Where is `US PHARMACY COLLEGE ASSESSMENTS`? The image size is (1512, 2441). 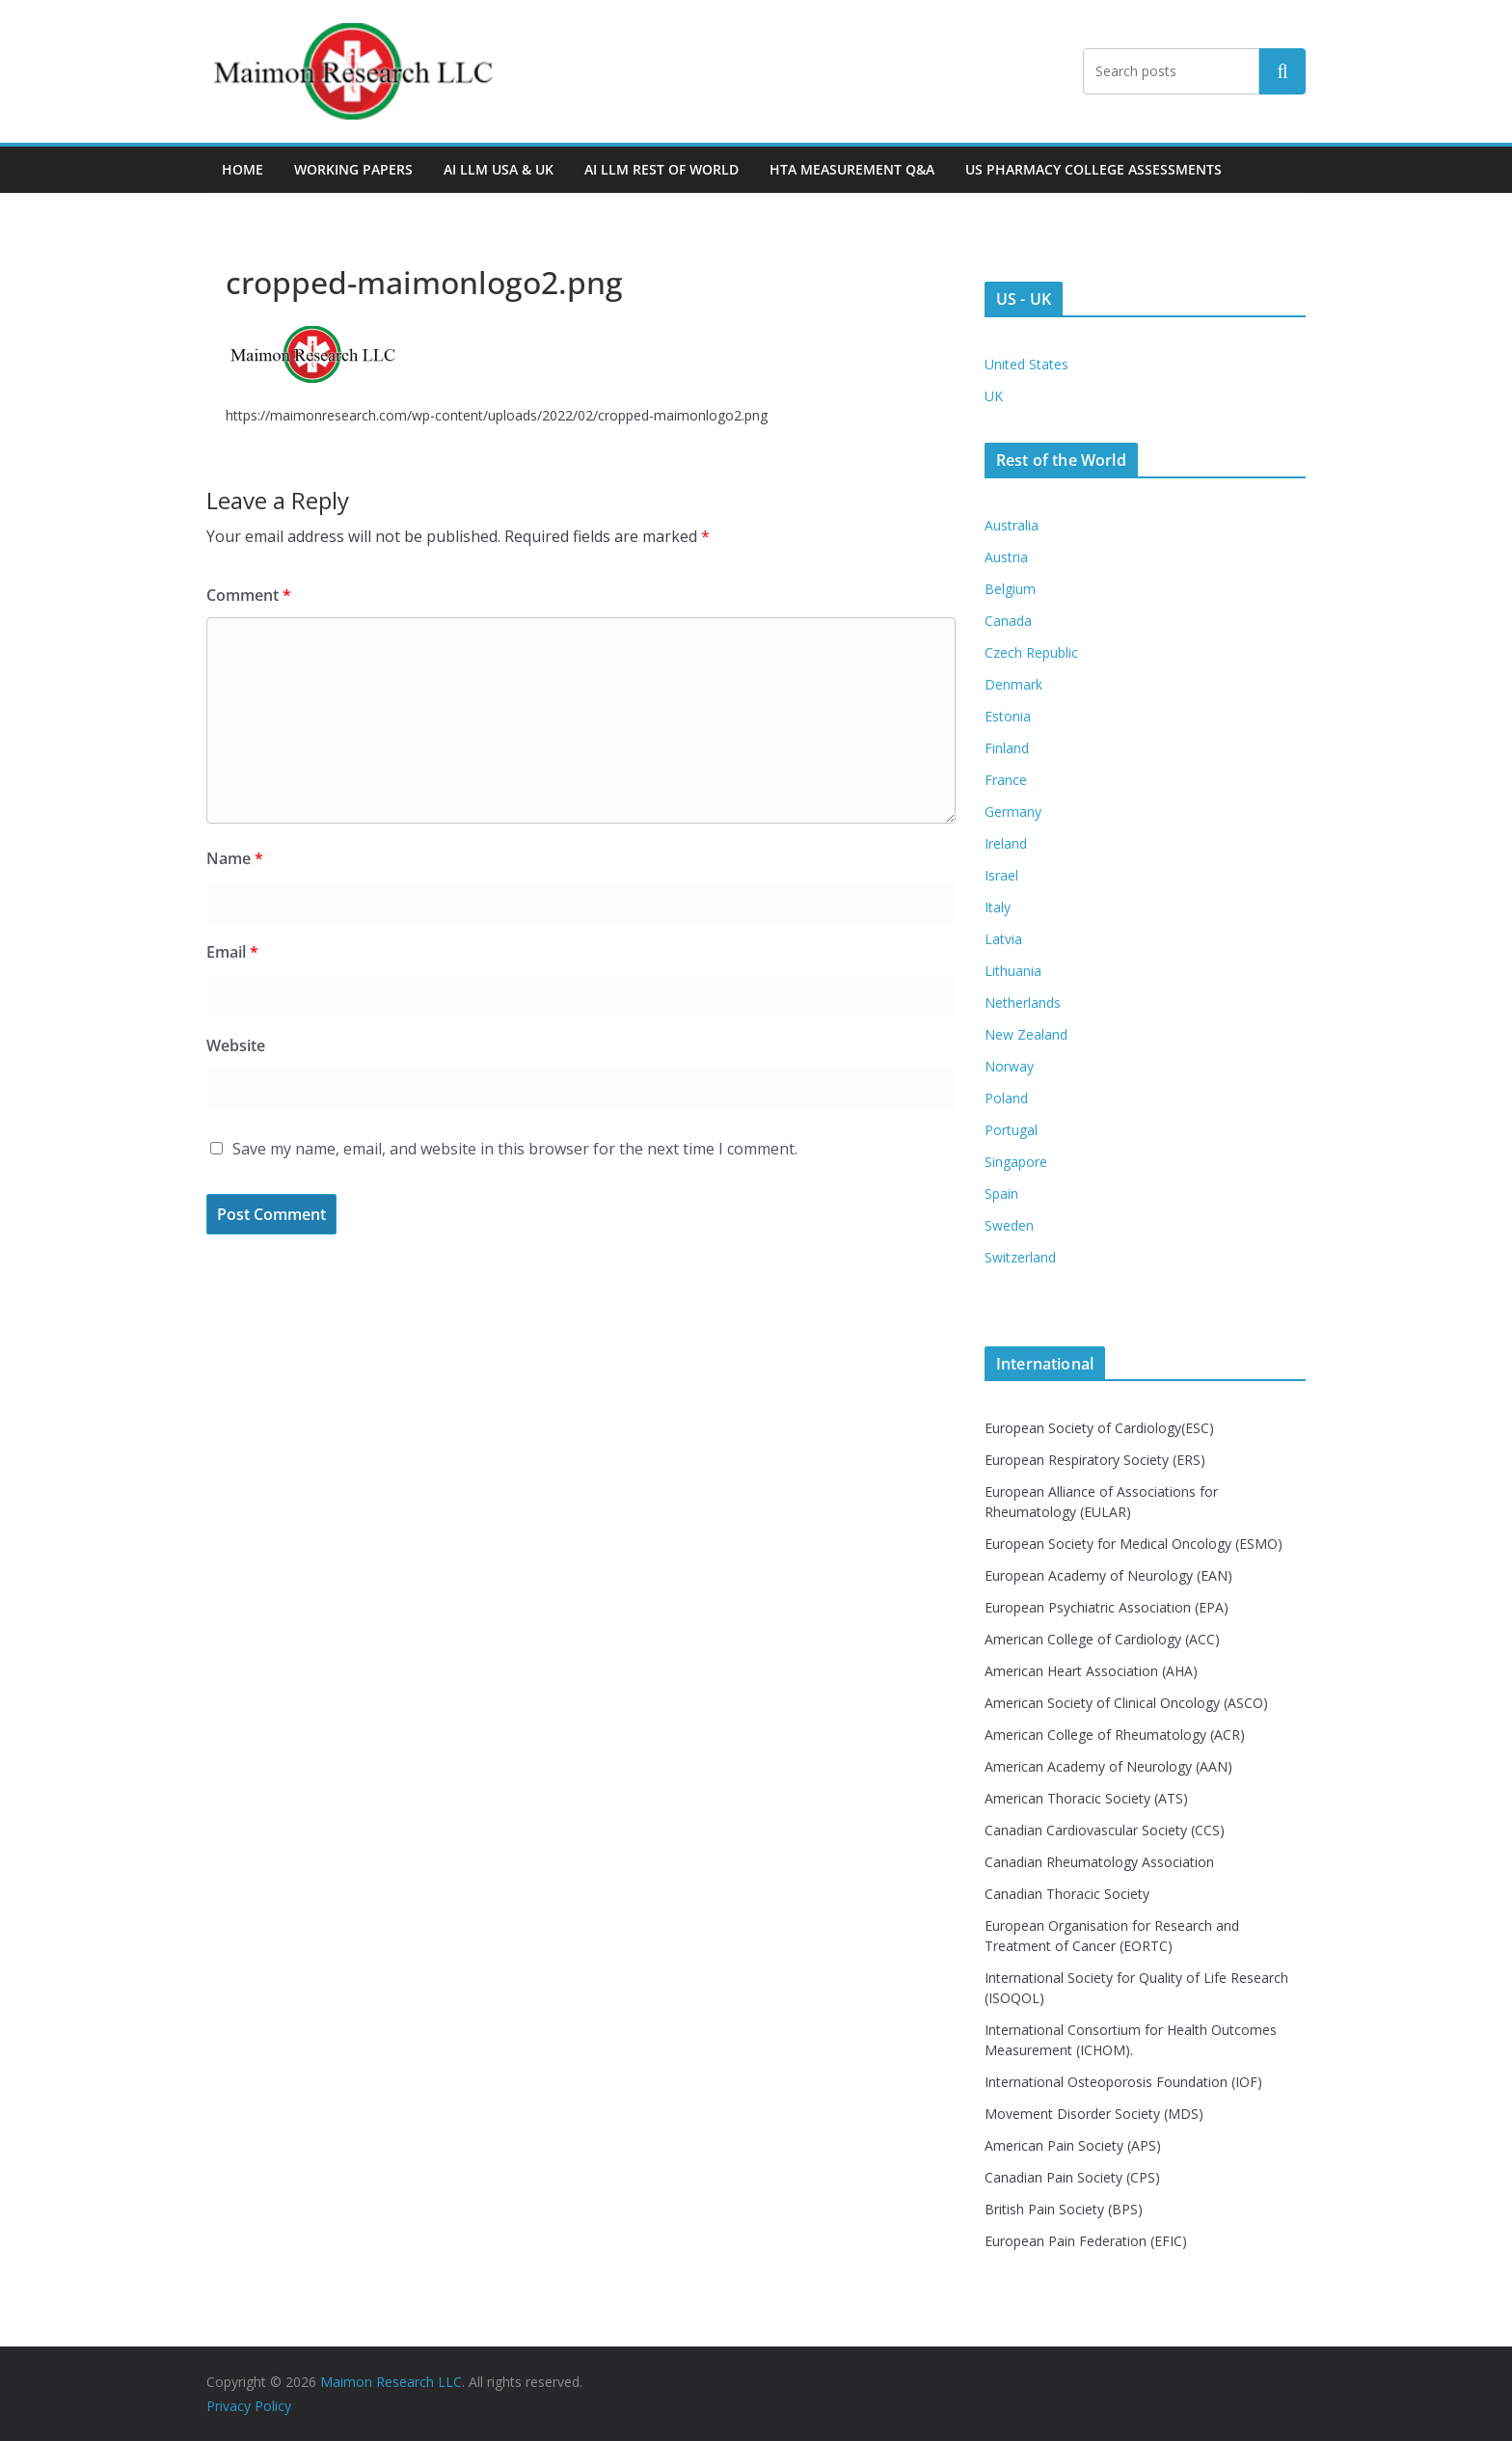
US PHARMACY COLLEGE ASSESSMENTS is located at coordinates (1093, 169).